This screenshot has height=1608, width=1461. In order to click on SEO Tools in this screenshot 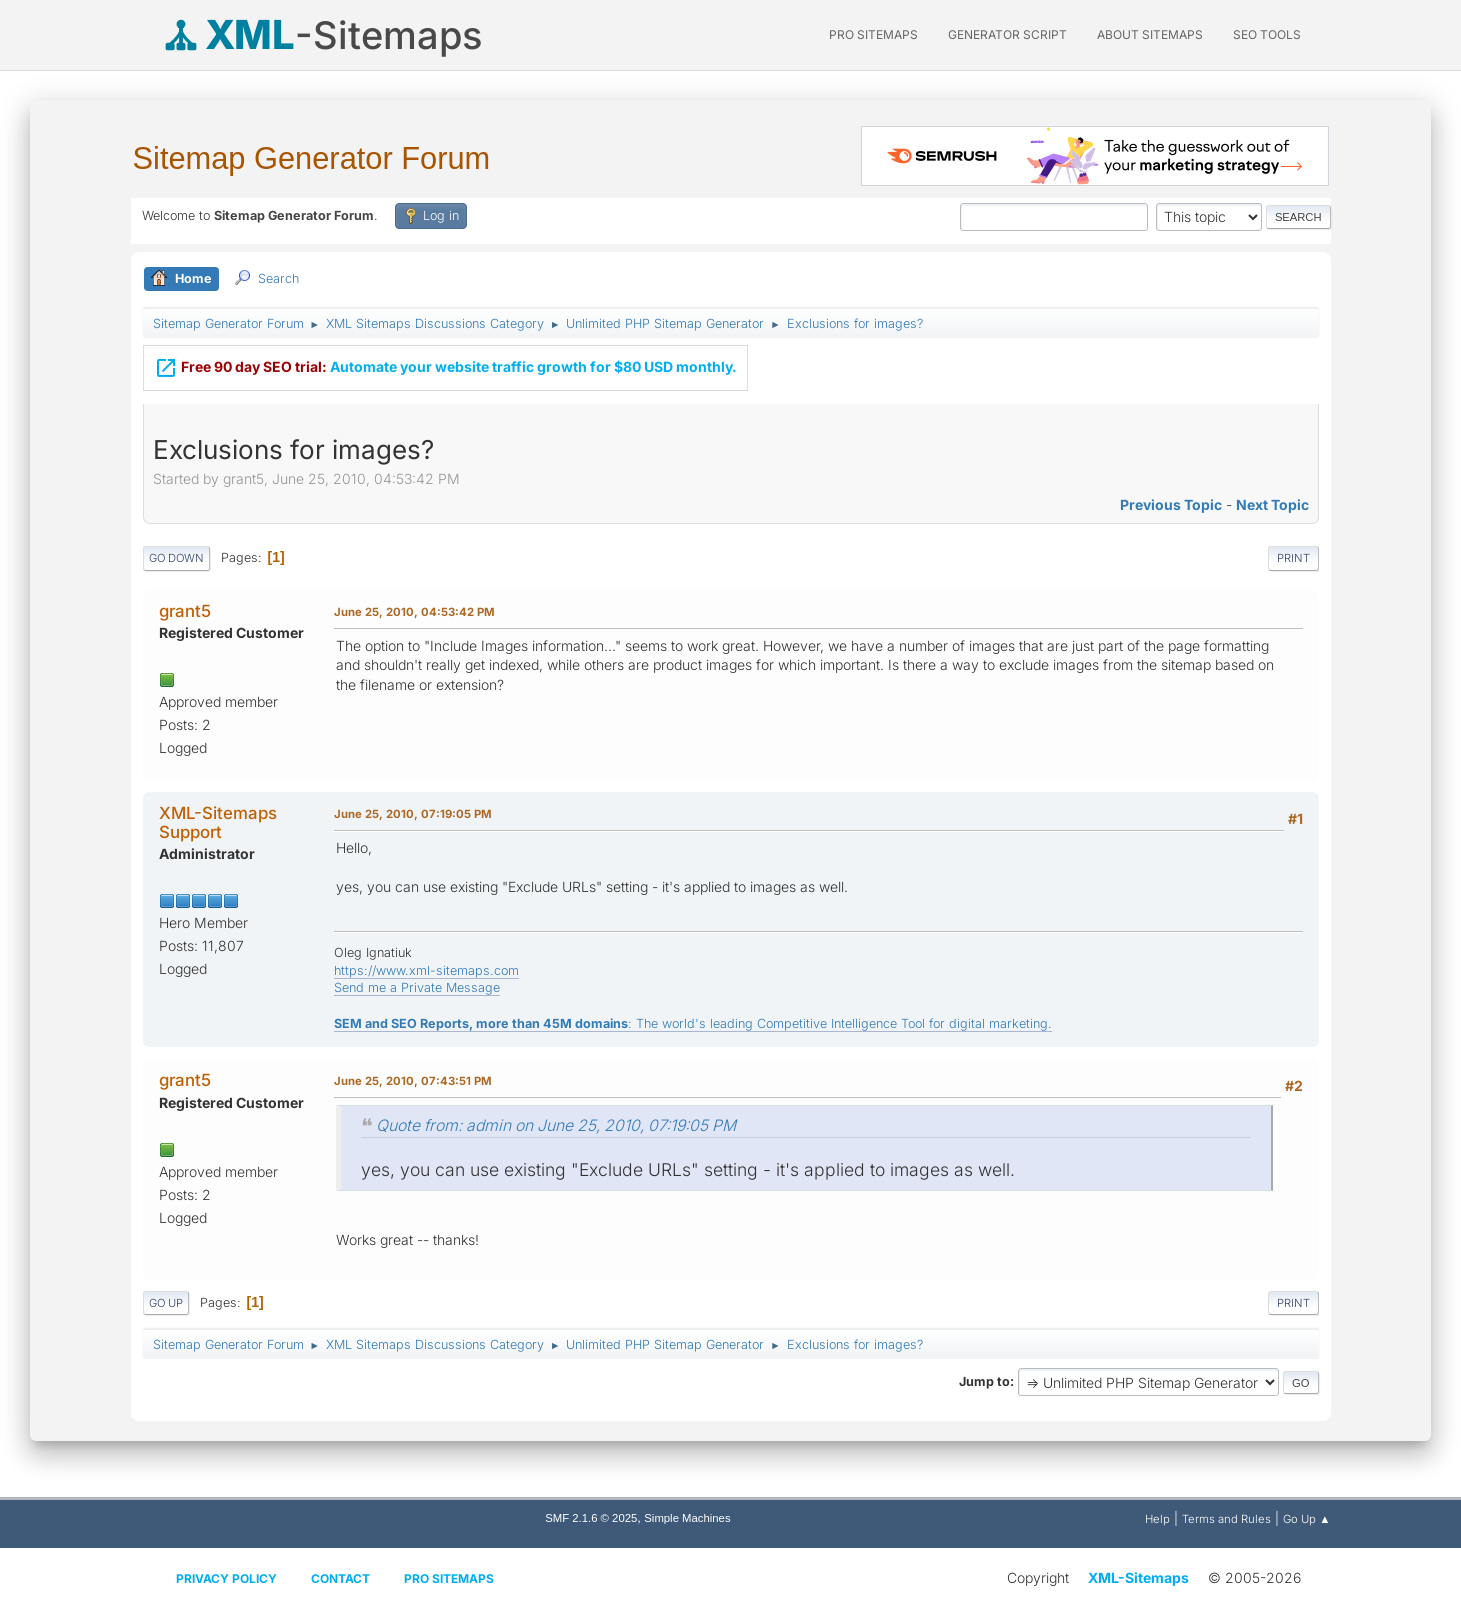, I will do `click(1267, 34)`.